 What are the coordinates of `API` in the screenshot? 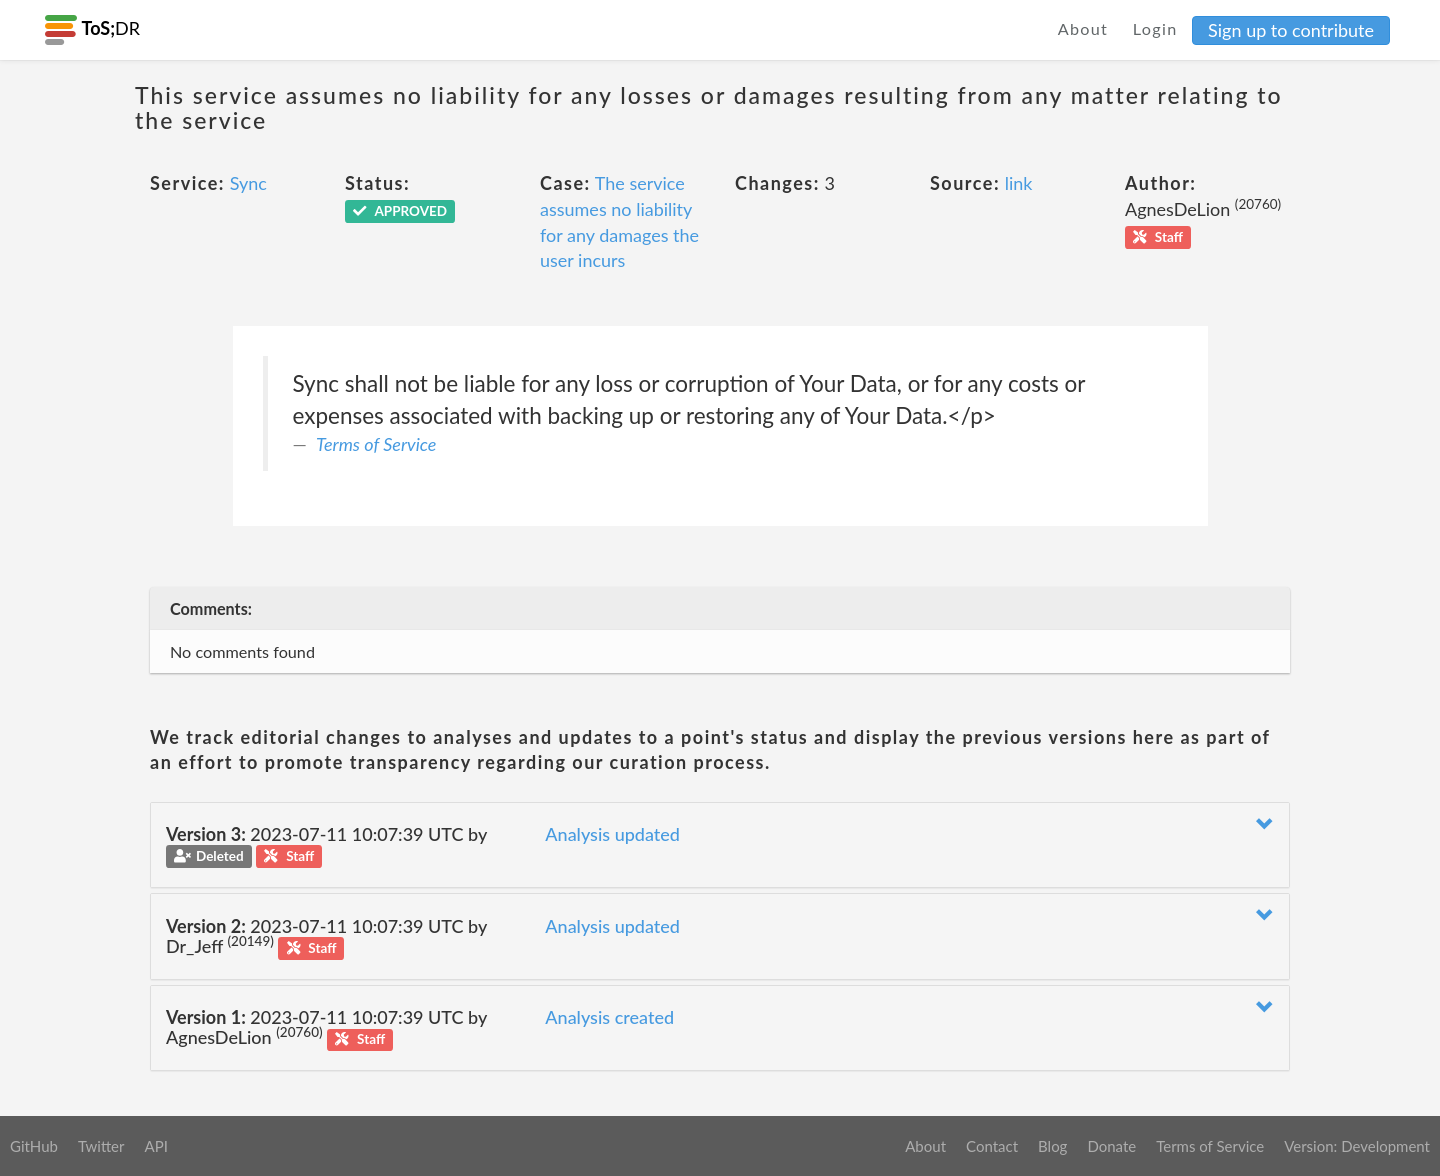 It's located at (155, 1146).